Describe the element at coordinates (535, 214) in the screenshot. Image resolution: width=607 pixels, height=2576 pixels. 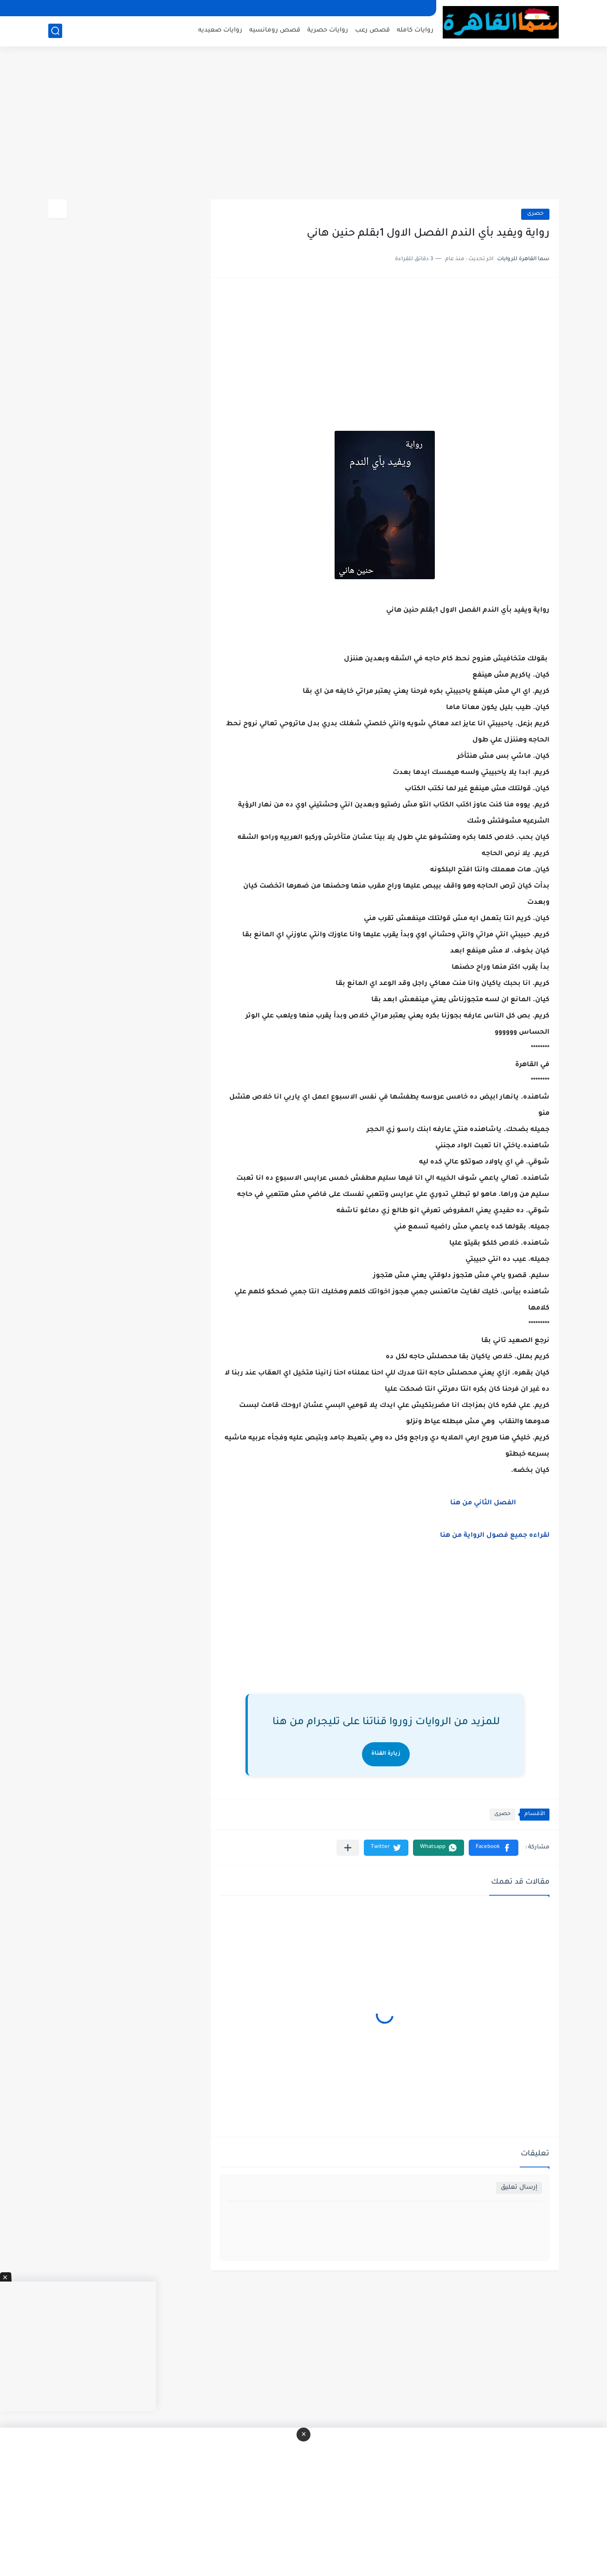
I see `حصرى` at that location.